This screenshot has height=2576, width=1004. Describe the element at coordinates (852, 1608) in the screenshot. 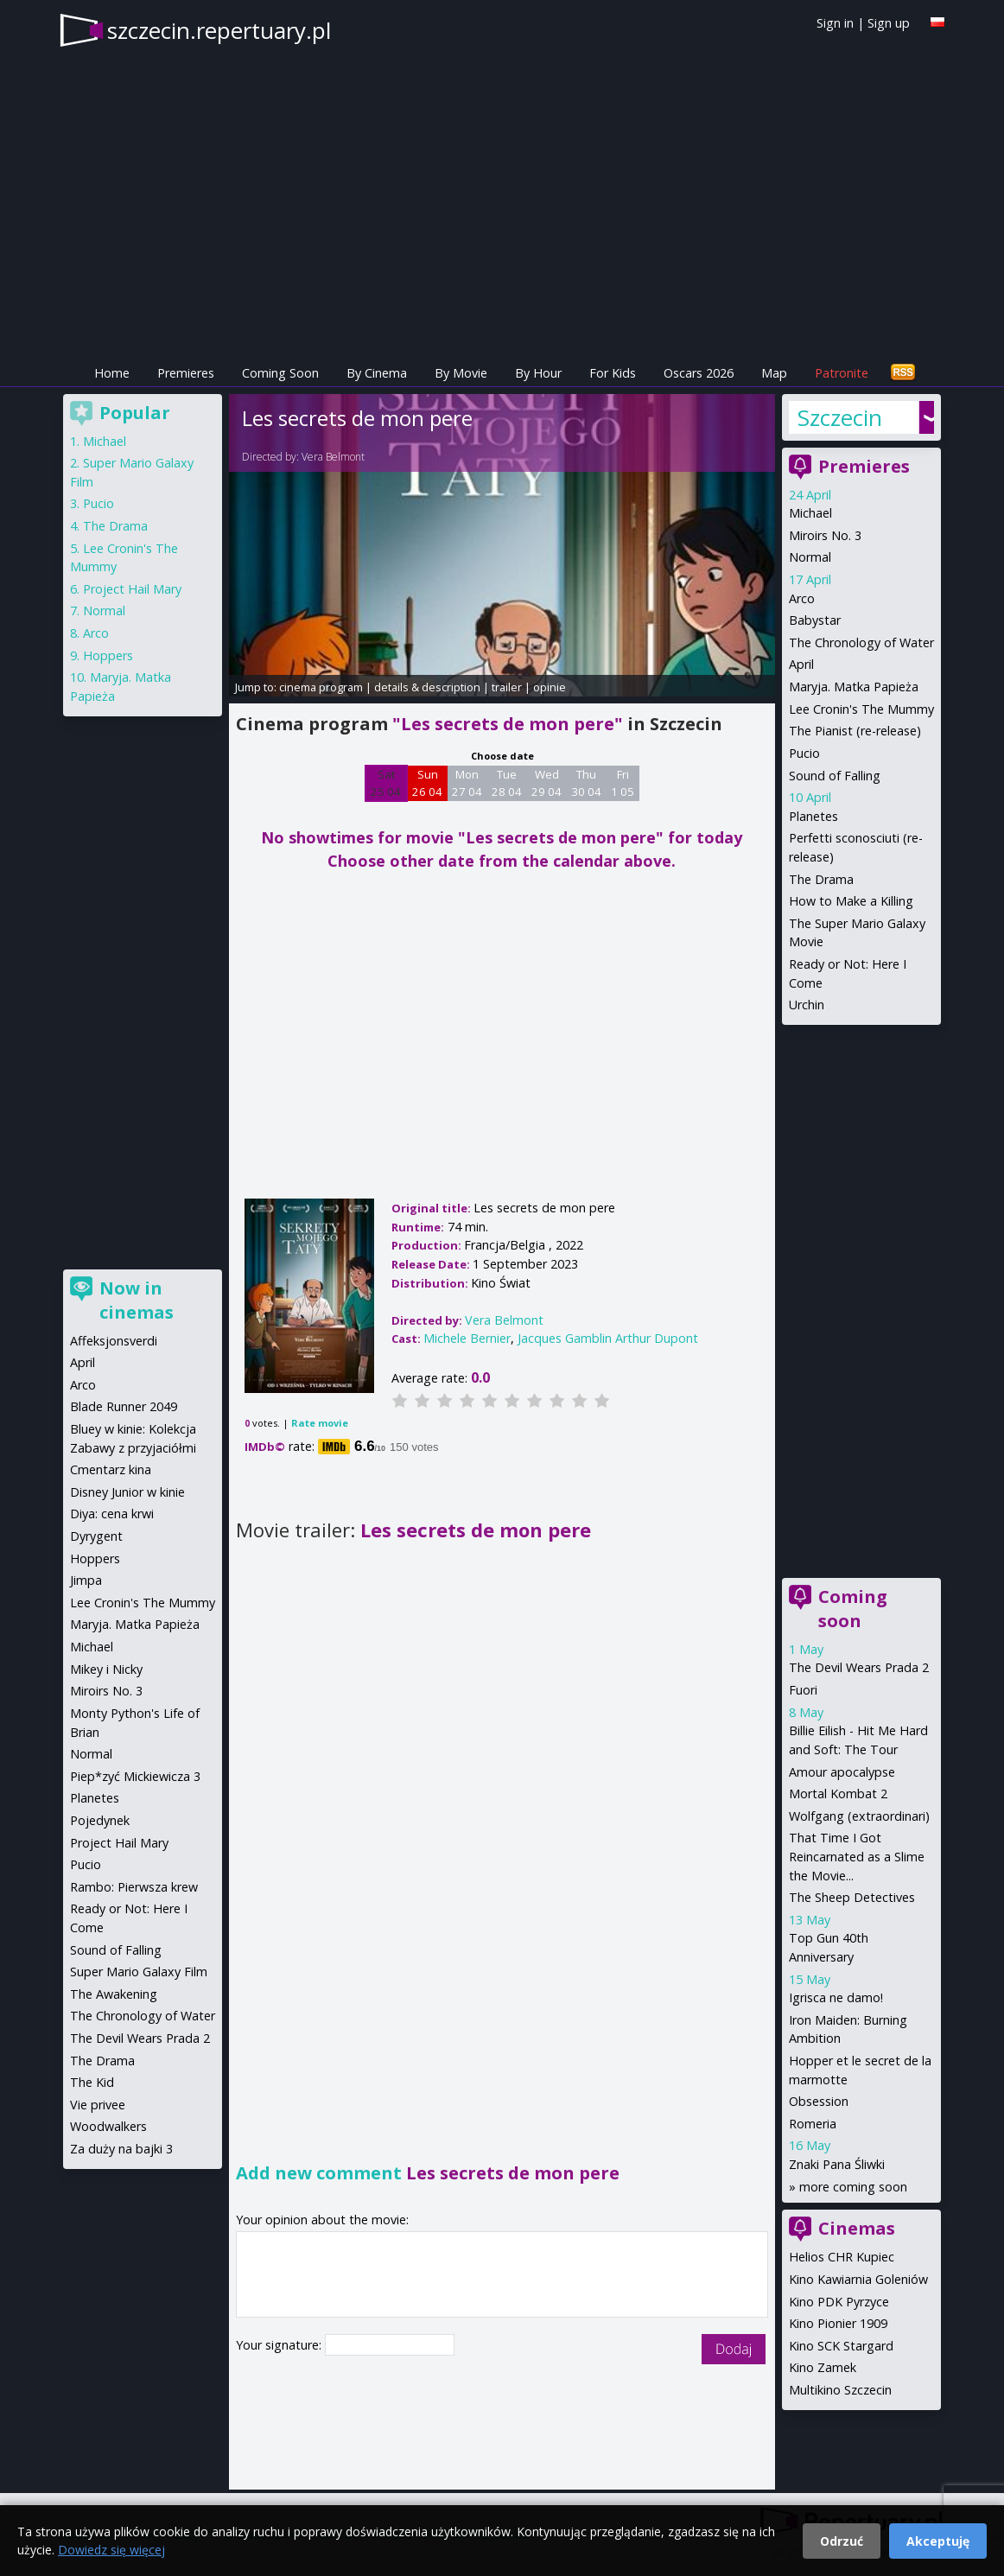

I see `Coming soon` at that location.